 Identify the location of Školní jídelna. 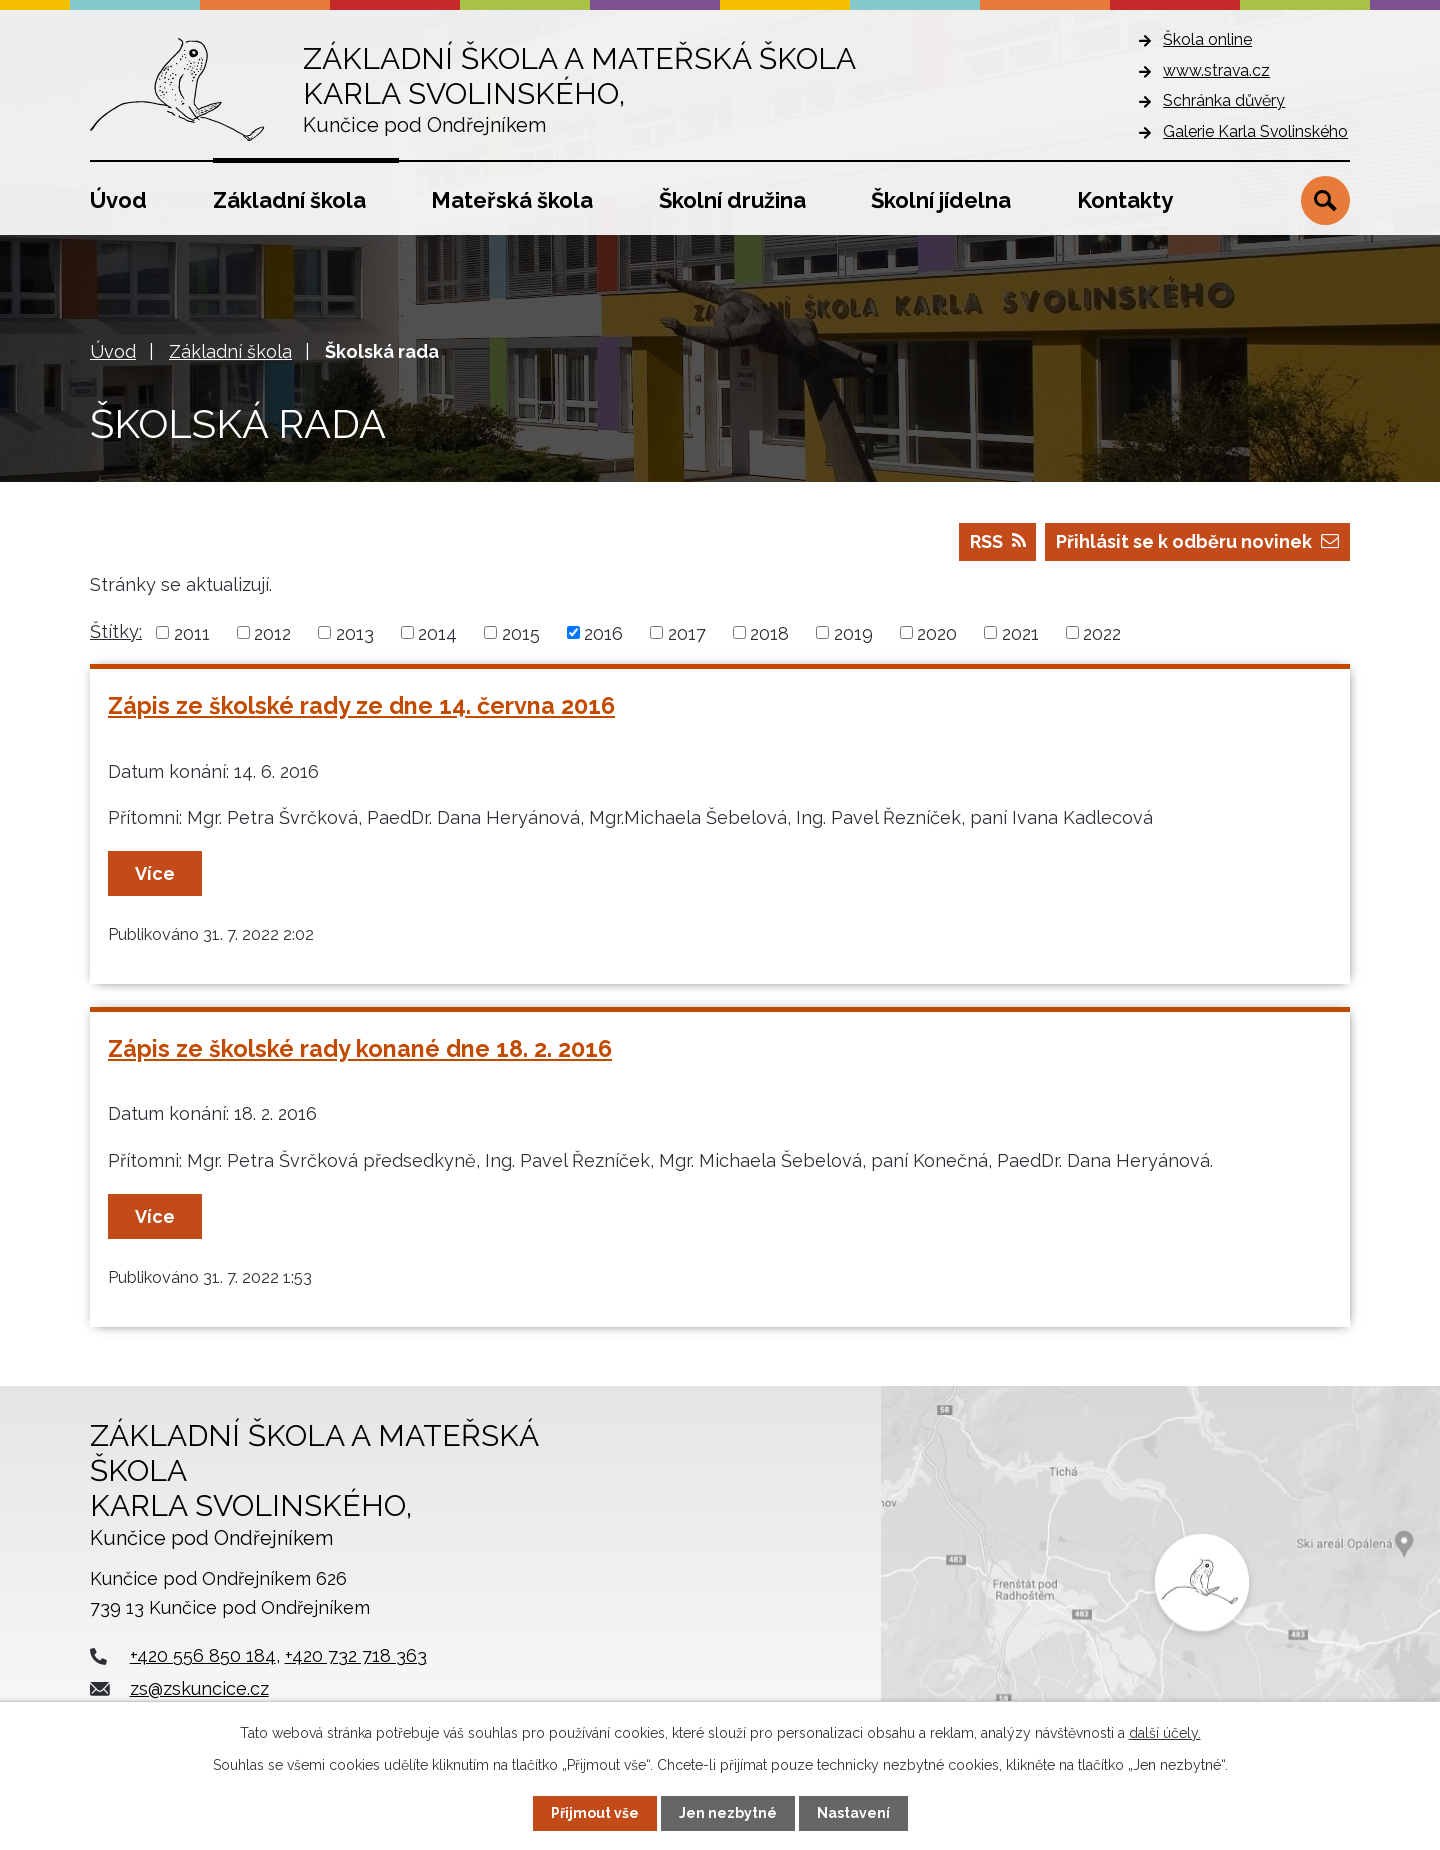
(941, 200).